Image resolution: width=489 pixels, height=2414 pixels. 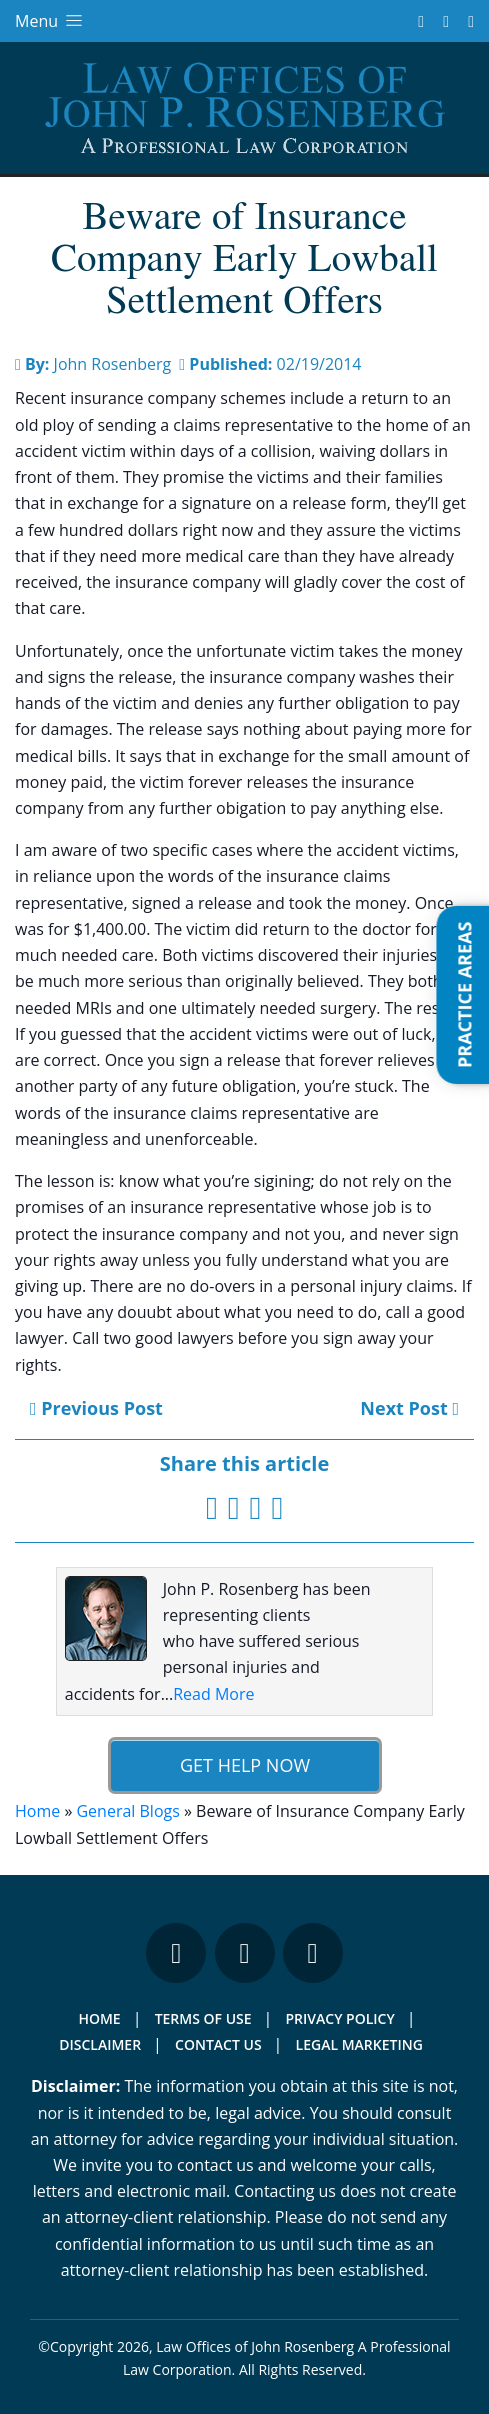 What do you see at coordinates (127, 1811) in the screenshot?
I see `General Blogs` at bounding box center [127, 1811].